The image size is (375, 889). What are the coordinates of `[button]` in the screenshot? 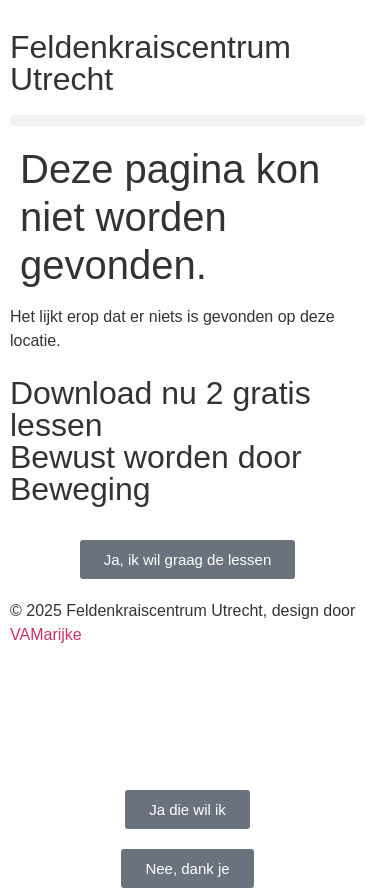 It's located at (187, 120).